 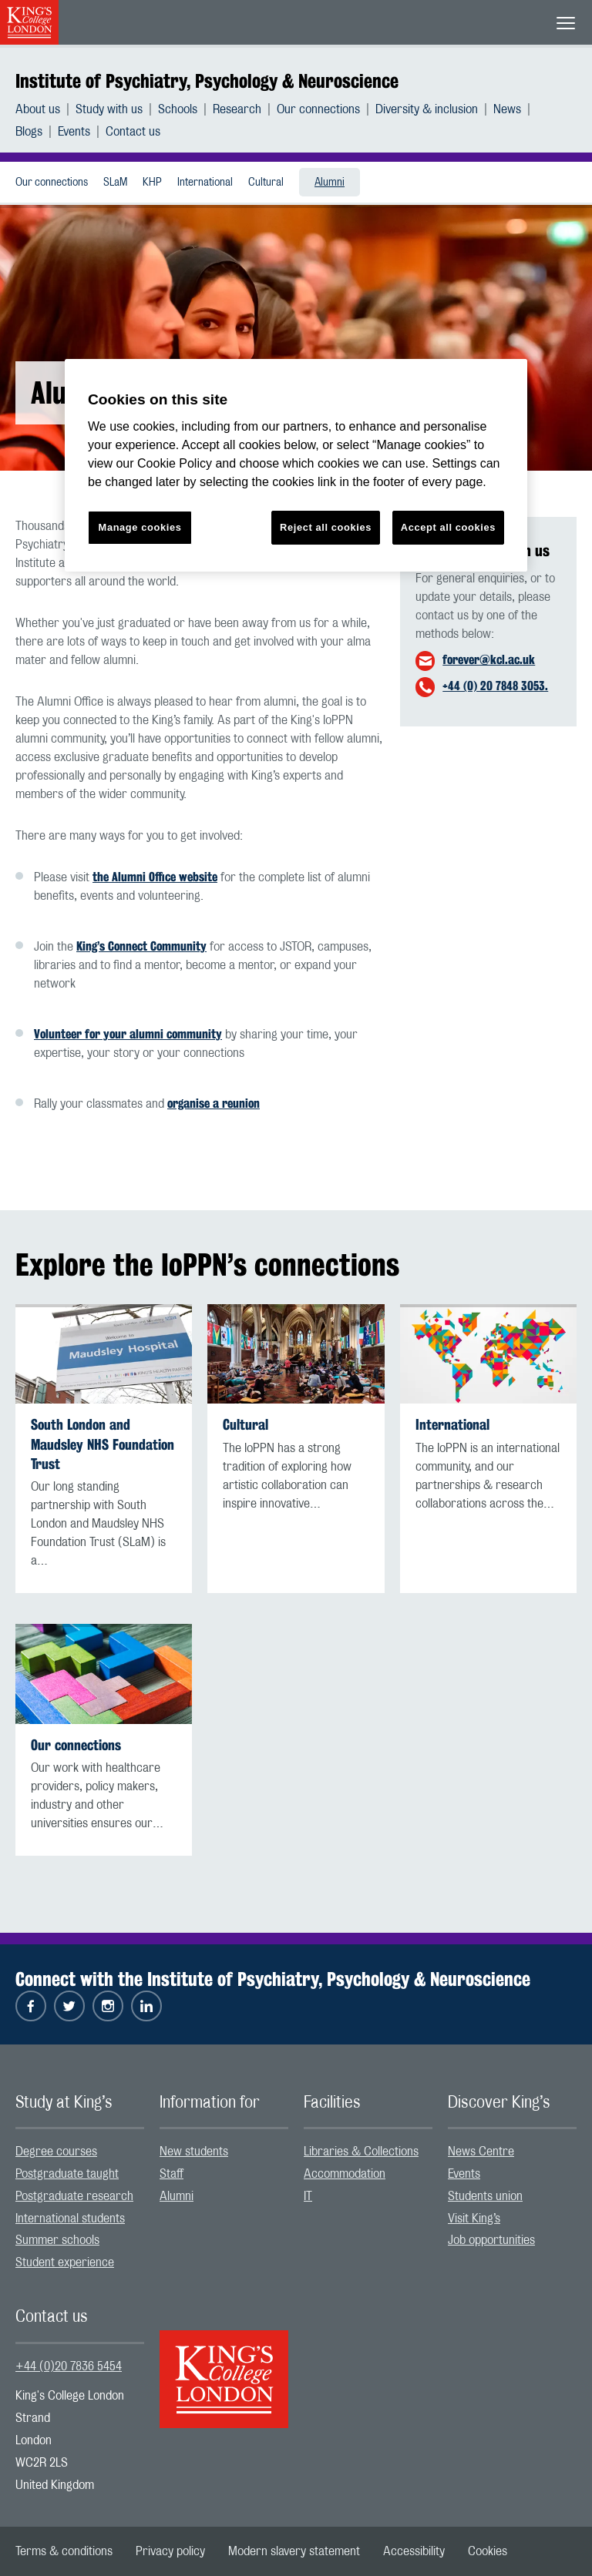 I want to click on Study with us, so click(x=109, y=109).